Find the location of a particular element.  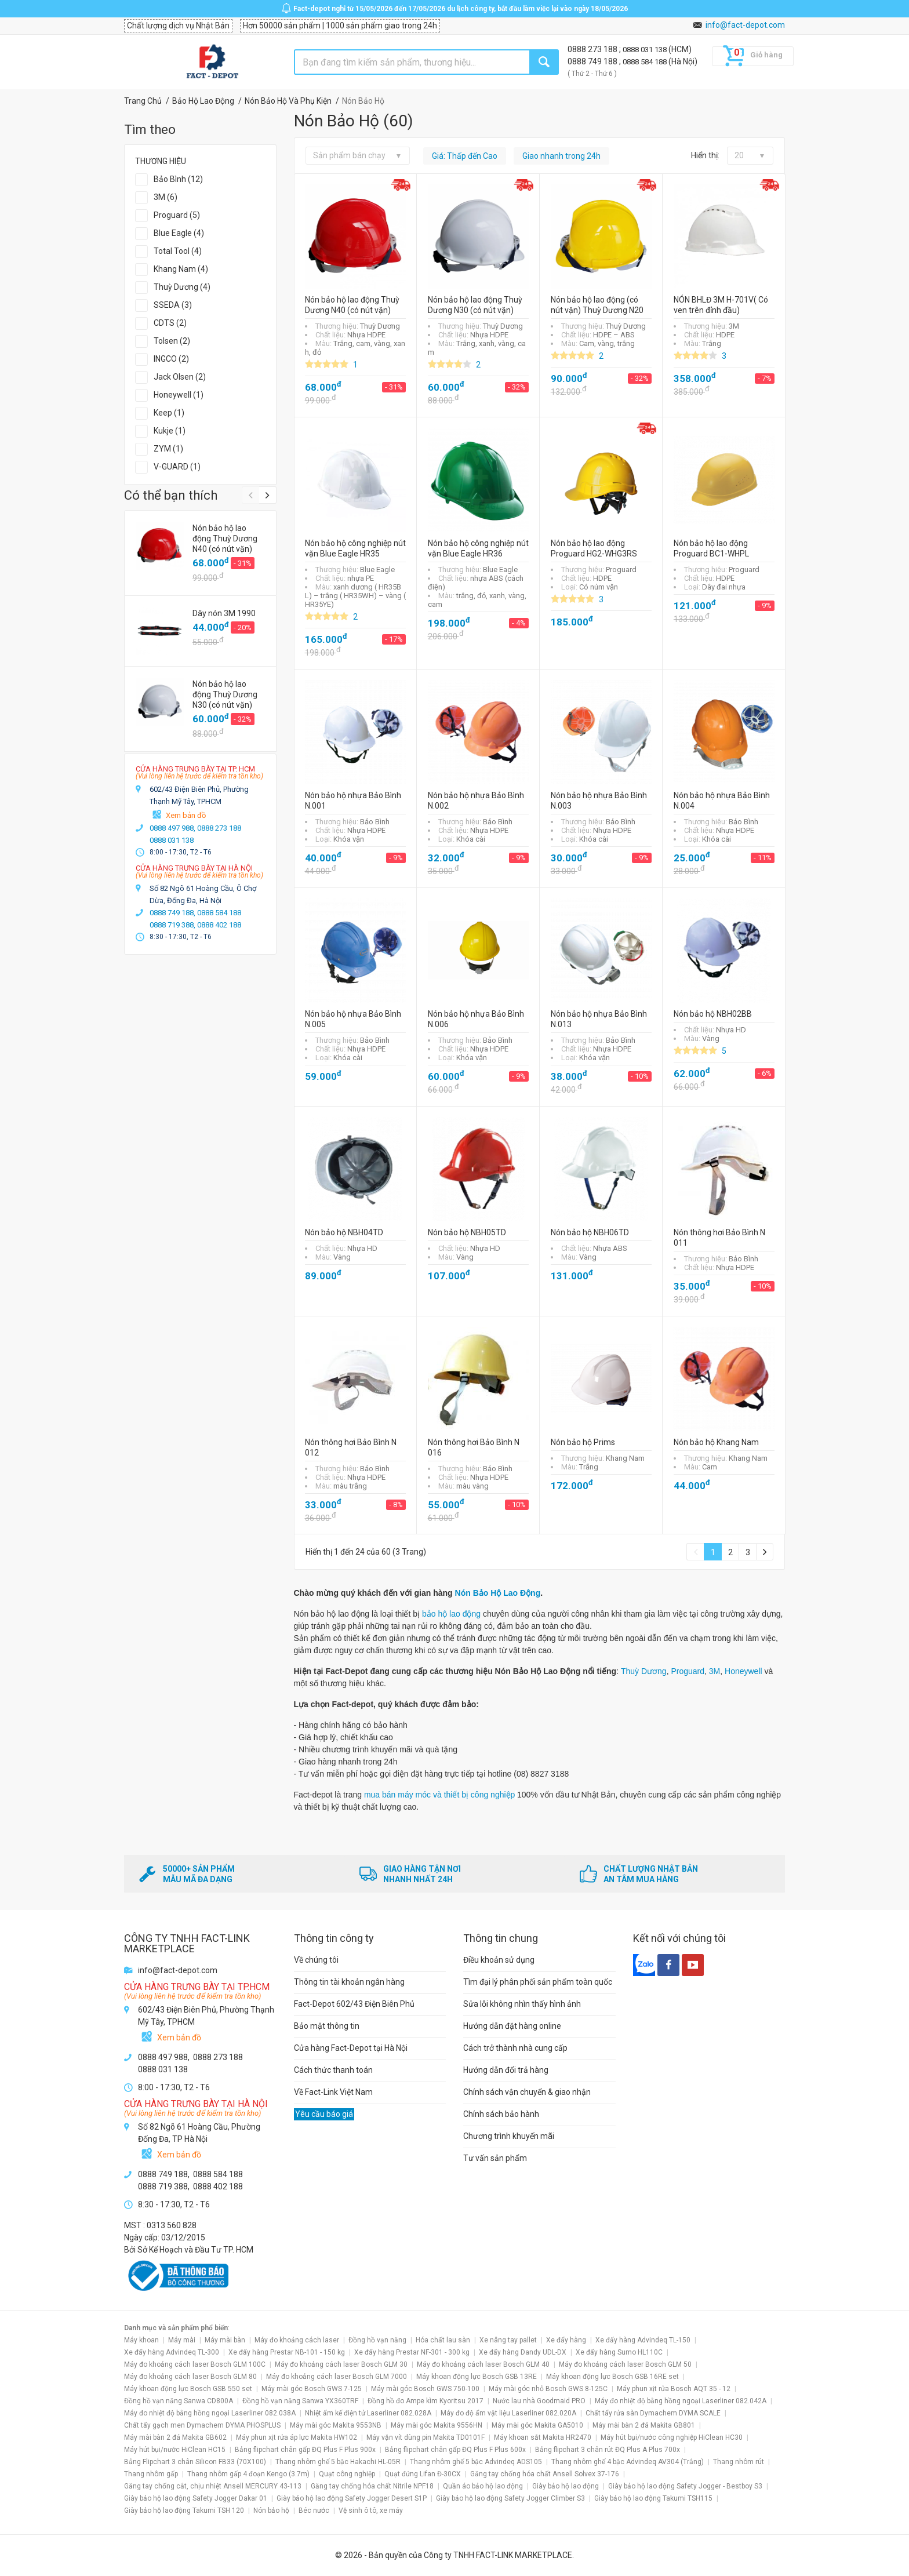

Bảng flipchart chân gấp ĐQ Plus F Plus 600x is located at coordinates (455, 2450).